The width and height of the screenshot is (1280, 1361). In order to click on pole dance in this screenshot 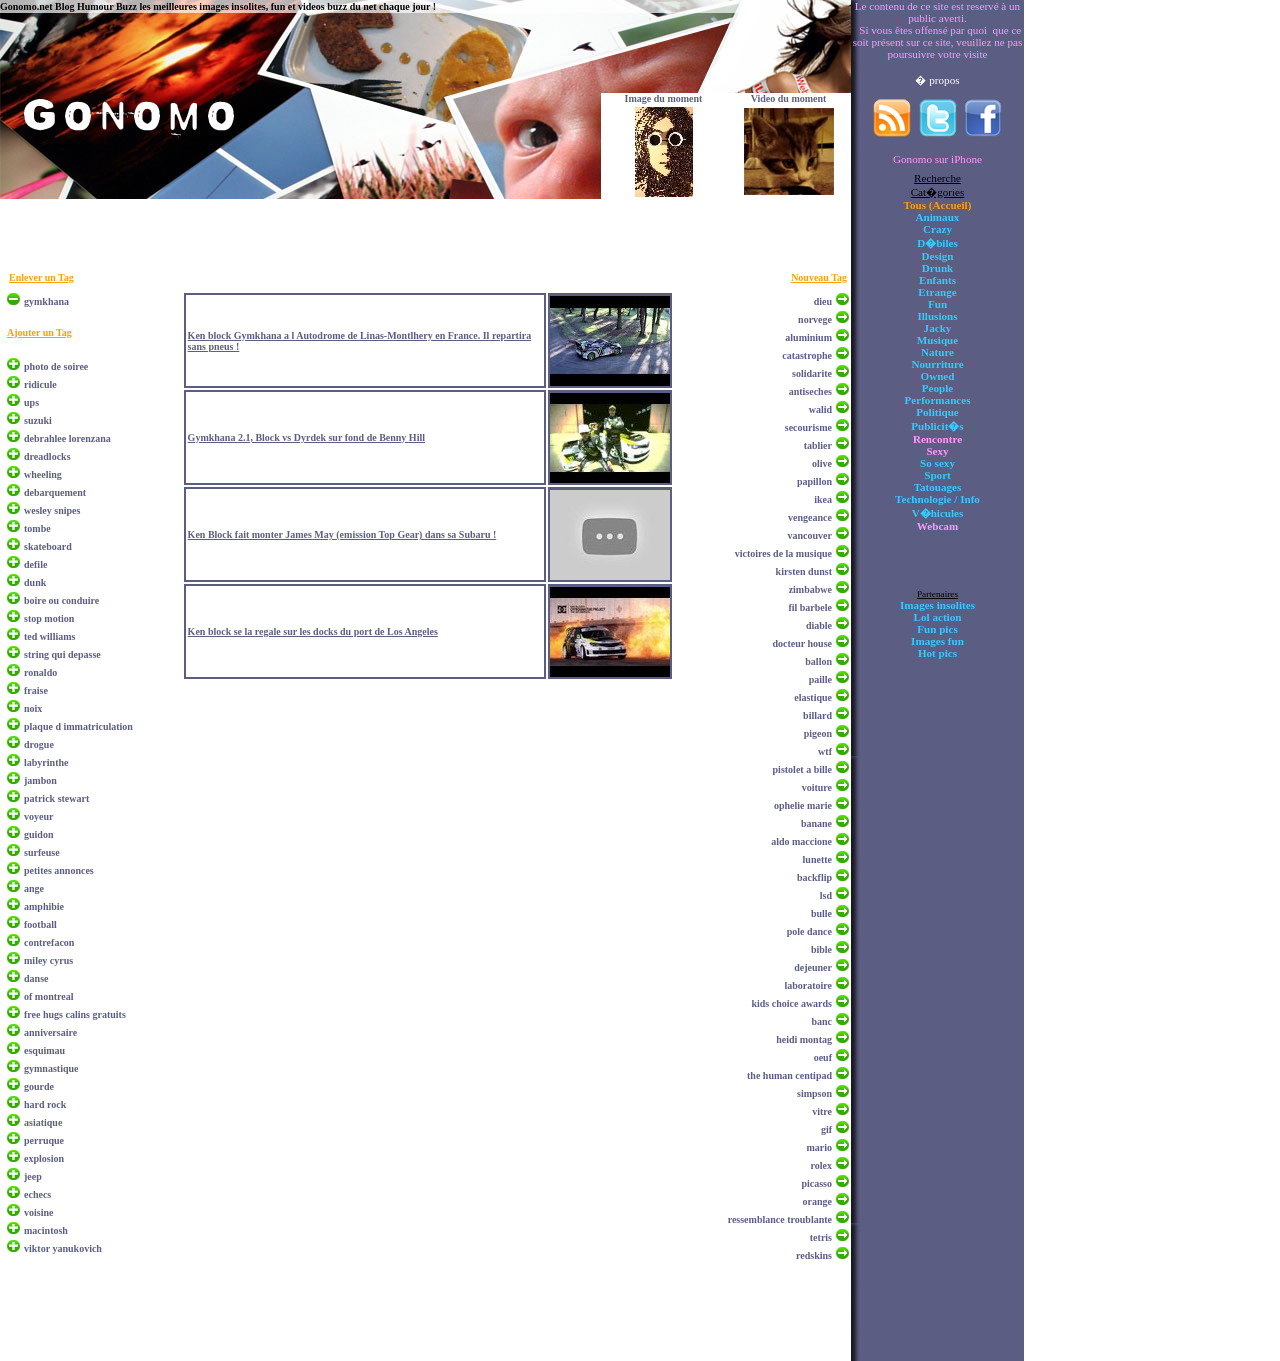, I will do `click(809, 931)`.